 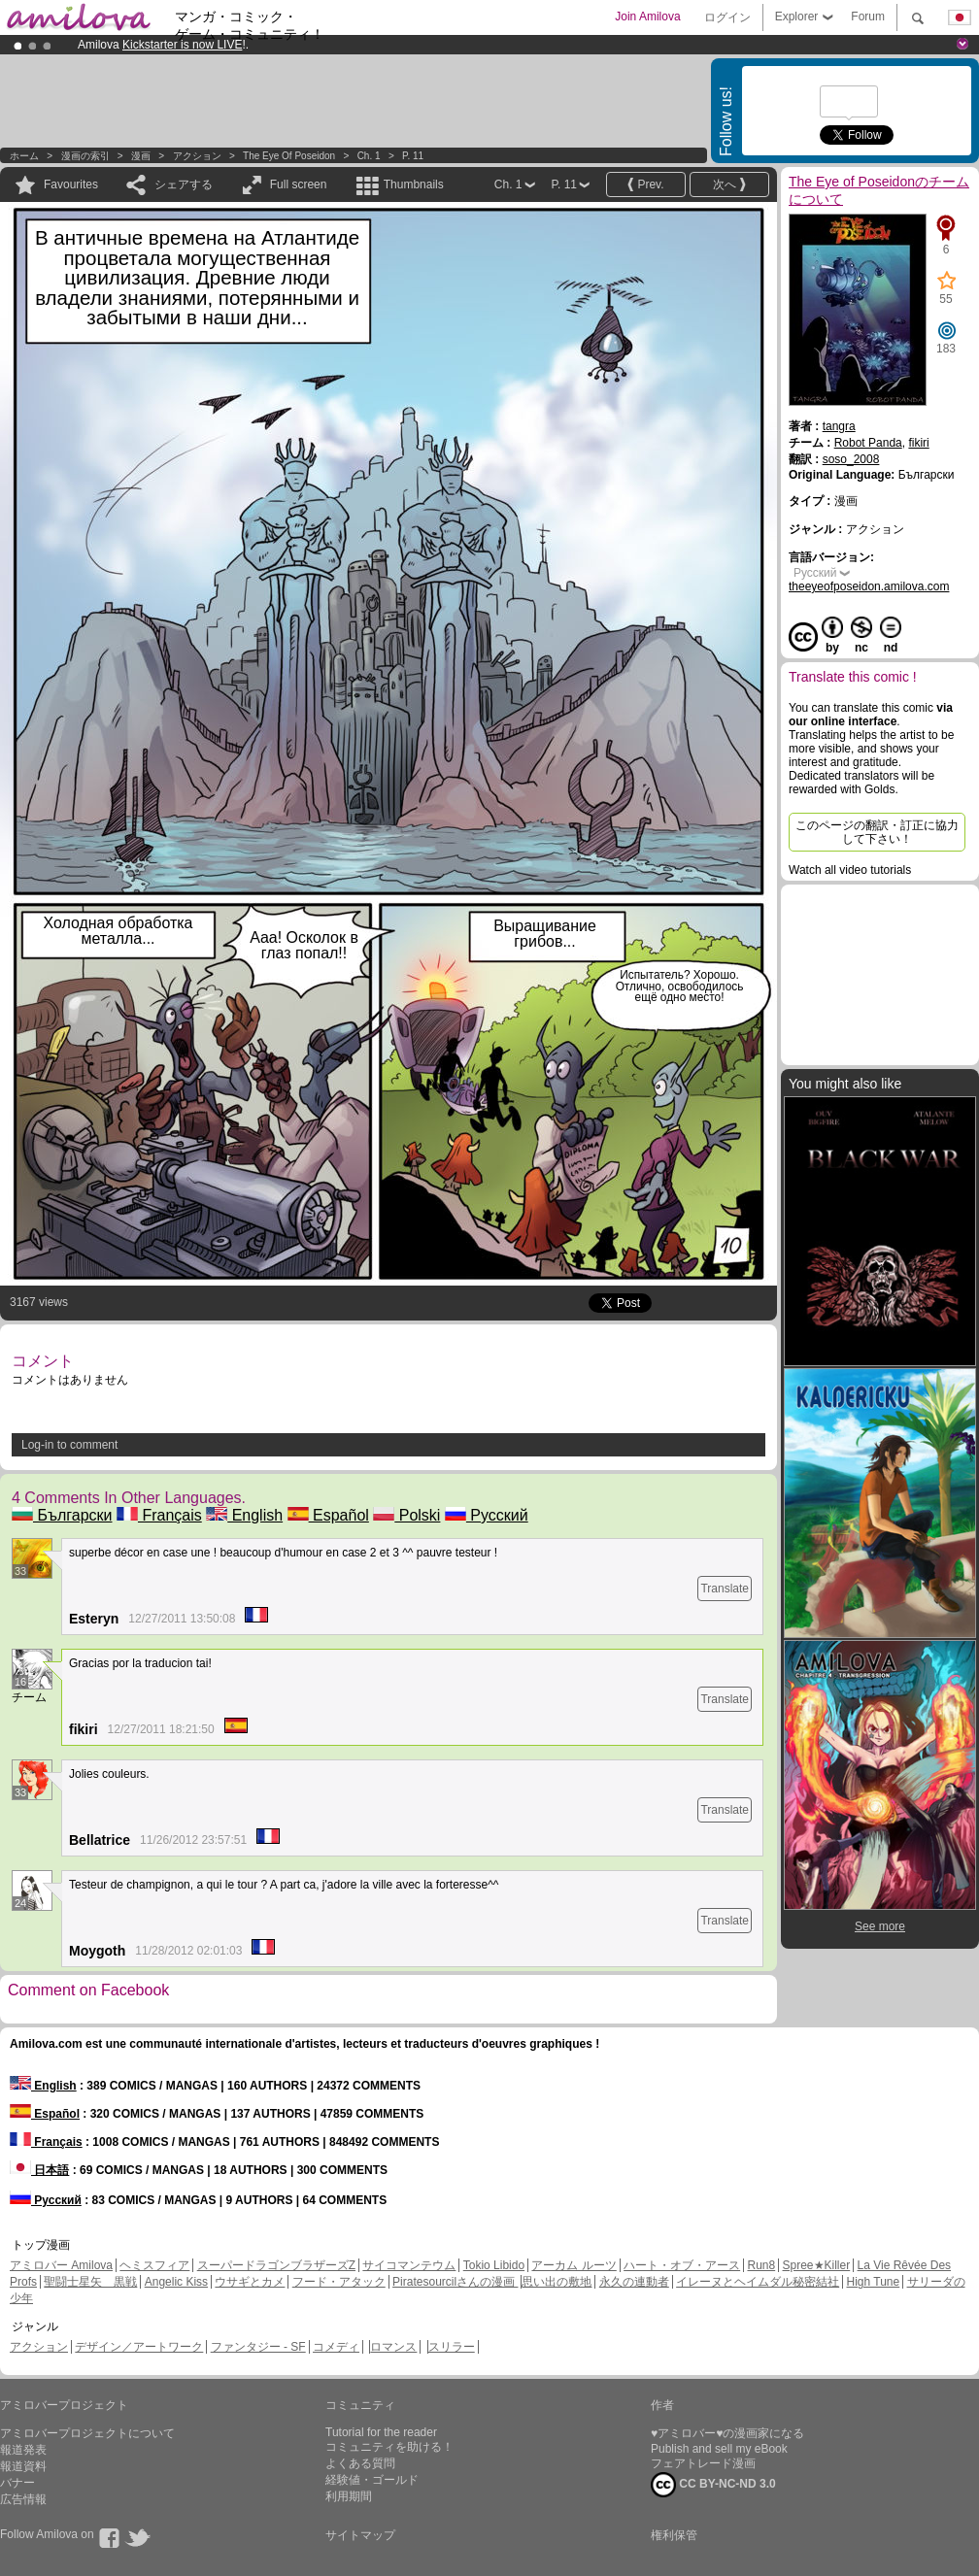 What do you see at coordinates (23, 2466) in the screenshot?
I see `報道資料` at bounding box center [23, 2466].